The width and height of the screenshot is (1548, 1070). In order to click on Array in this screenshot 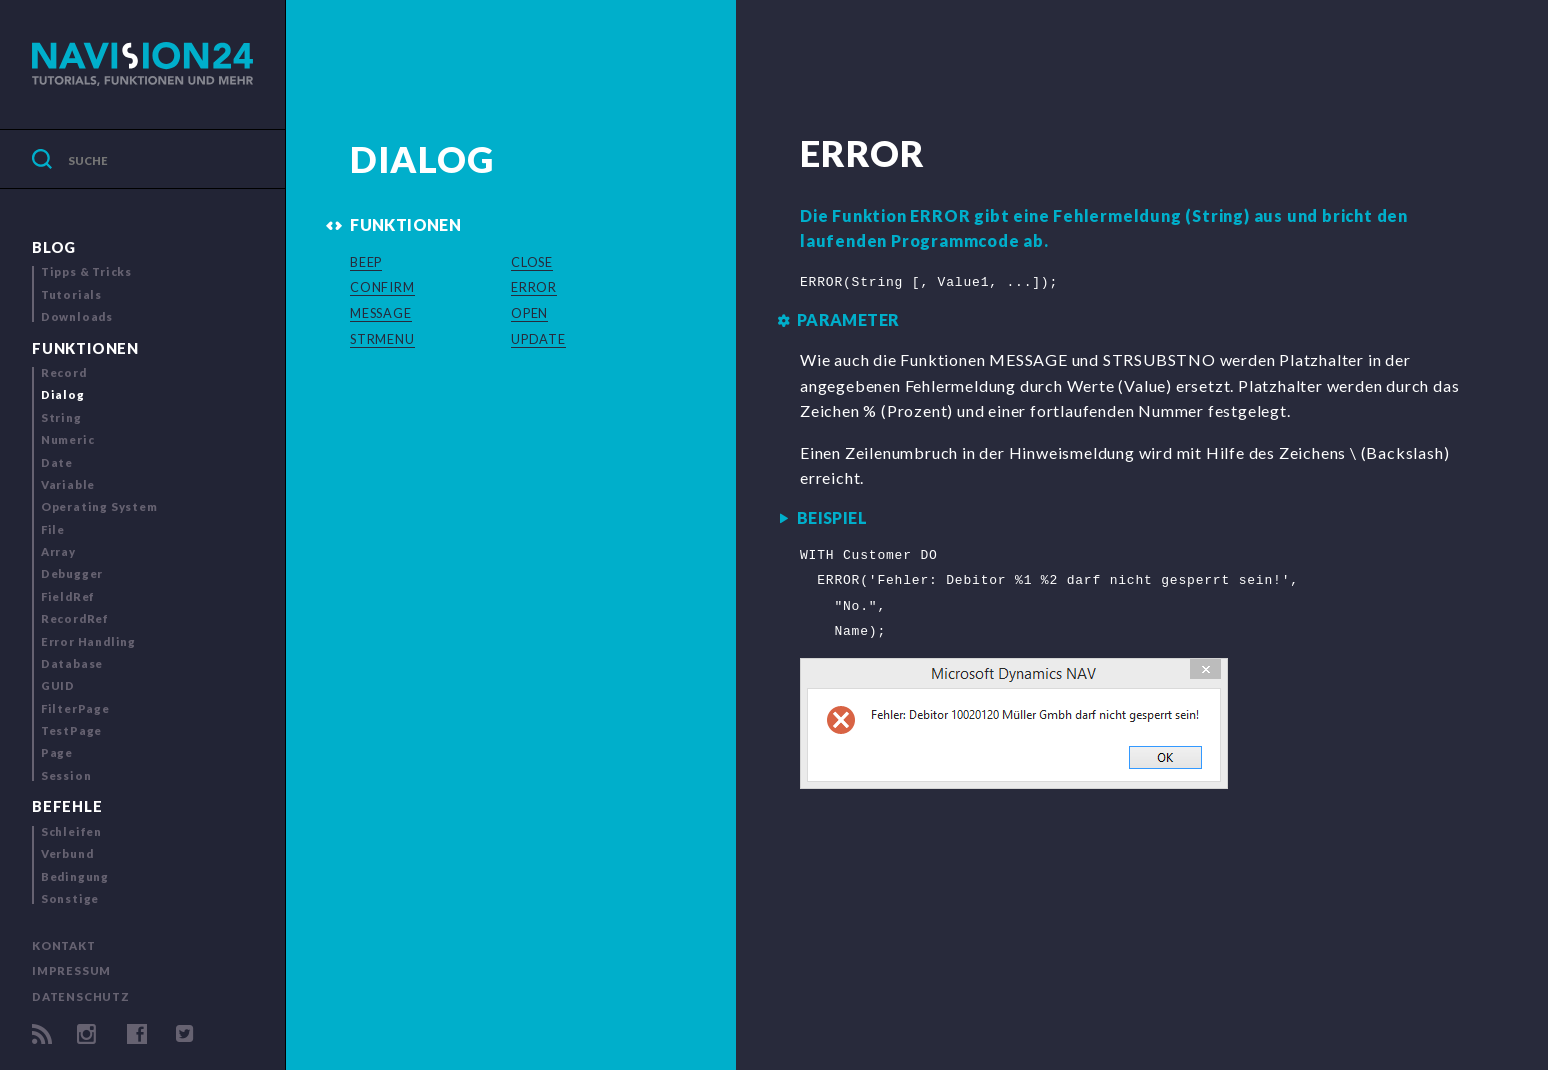, I will do `click(58, 551)`.